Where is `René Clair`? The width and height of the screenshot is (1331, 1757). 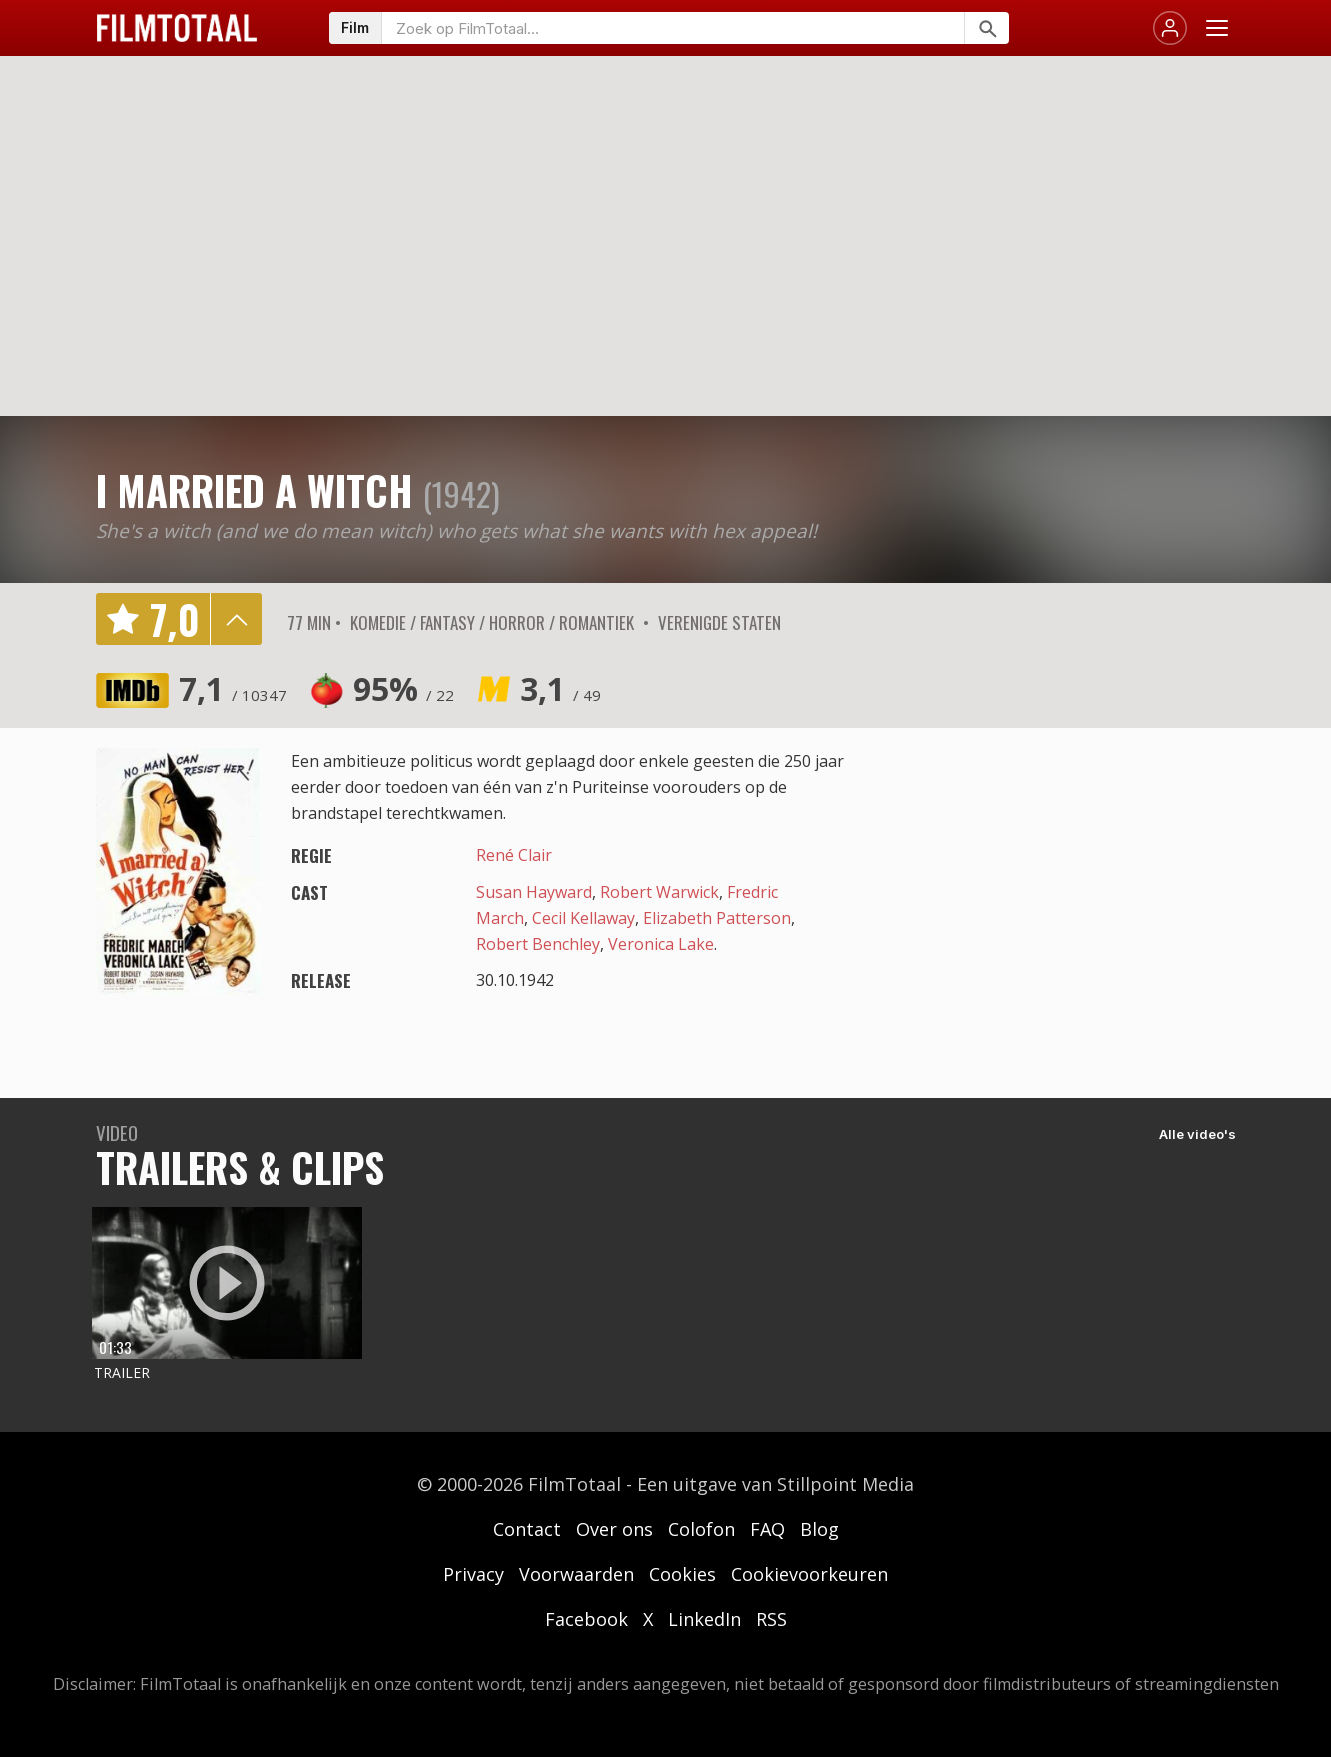
René Clair is located at coordinates (514, 855).